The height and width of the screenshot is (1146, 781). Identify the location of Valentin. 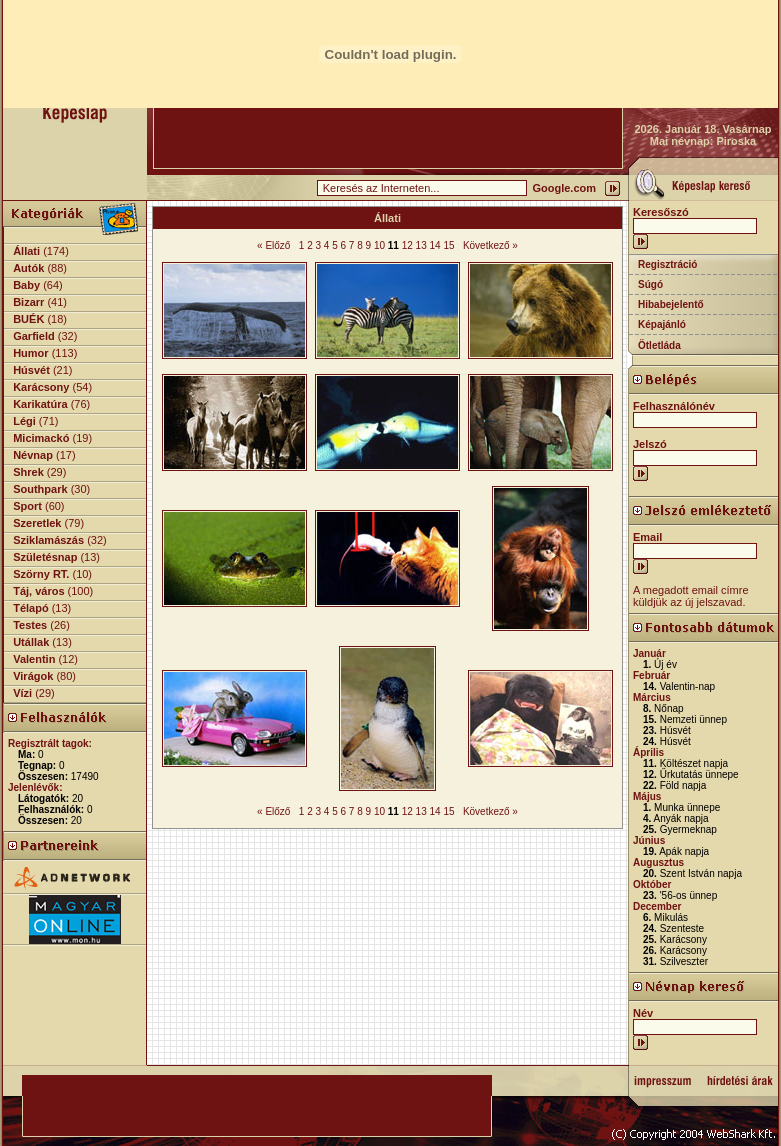
(34, 659).